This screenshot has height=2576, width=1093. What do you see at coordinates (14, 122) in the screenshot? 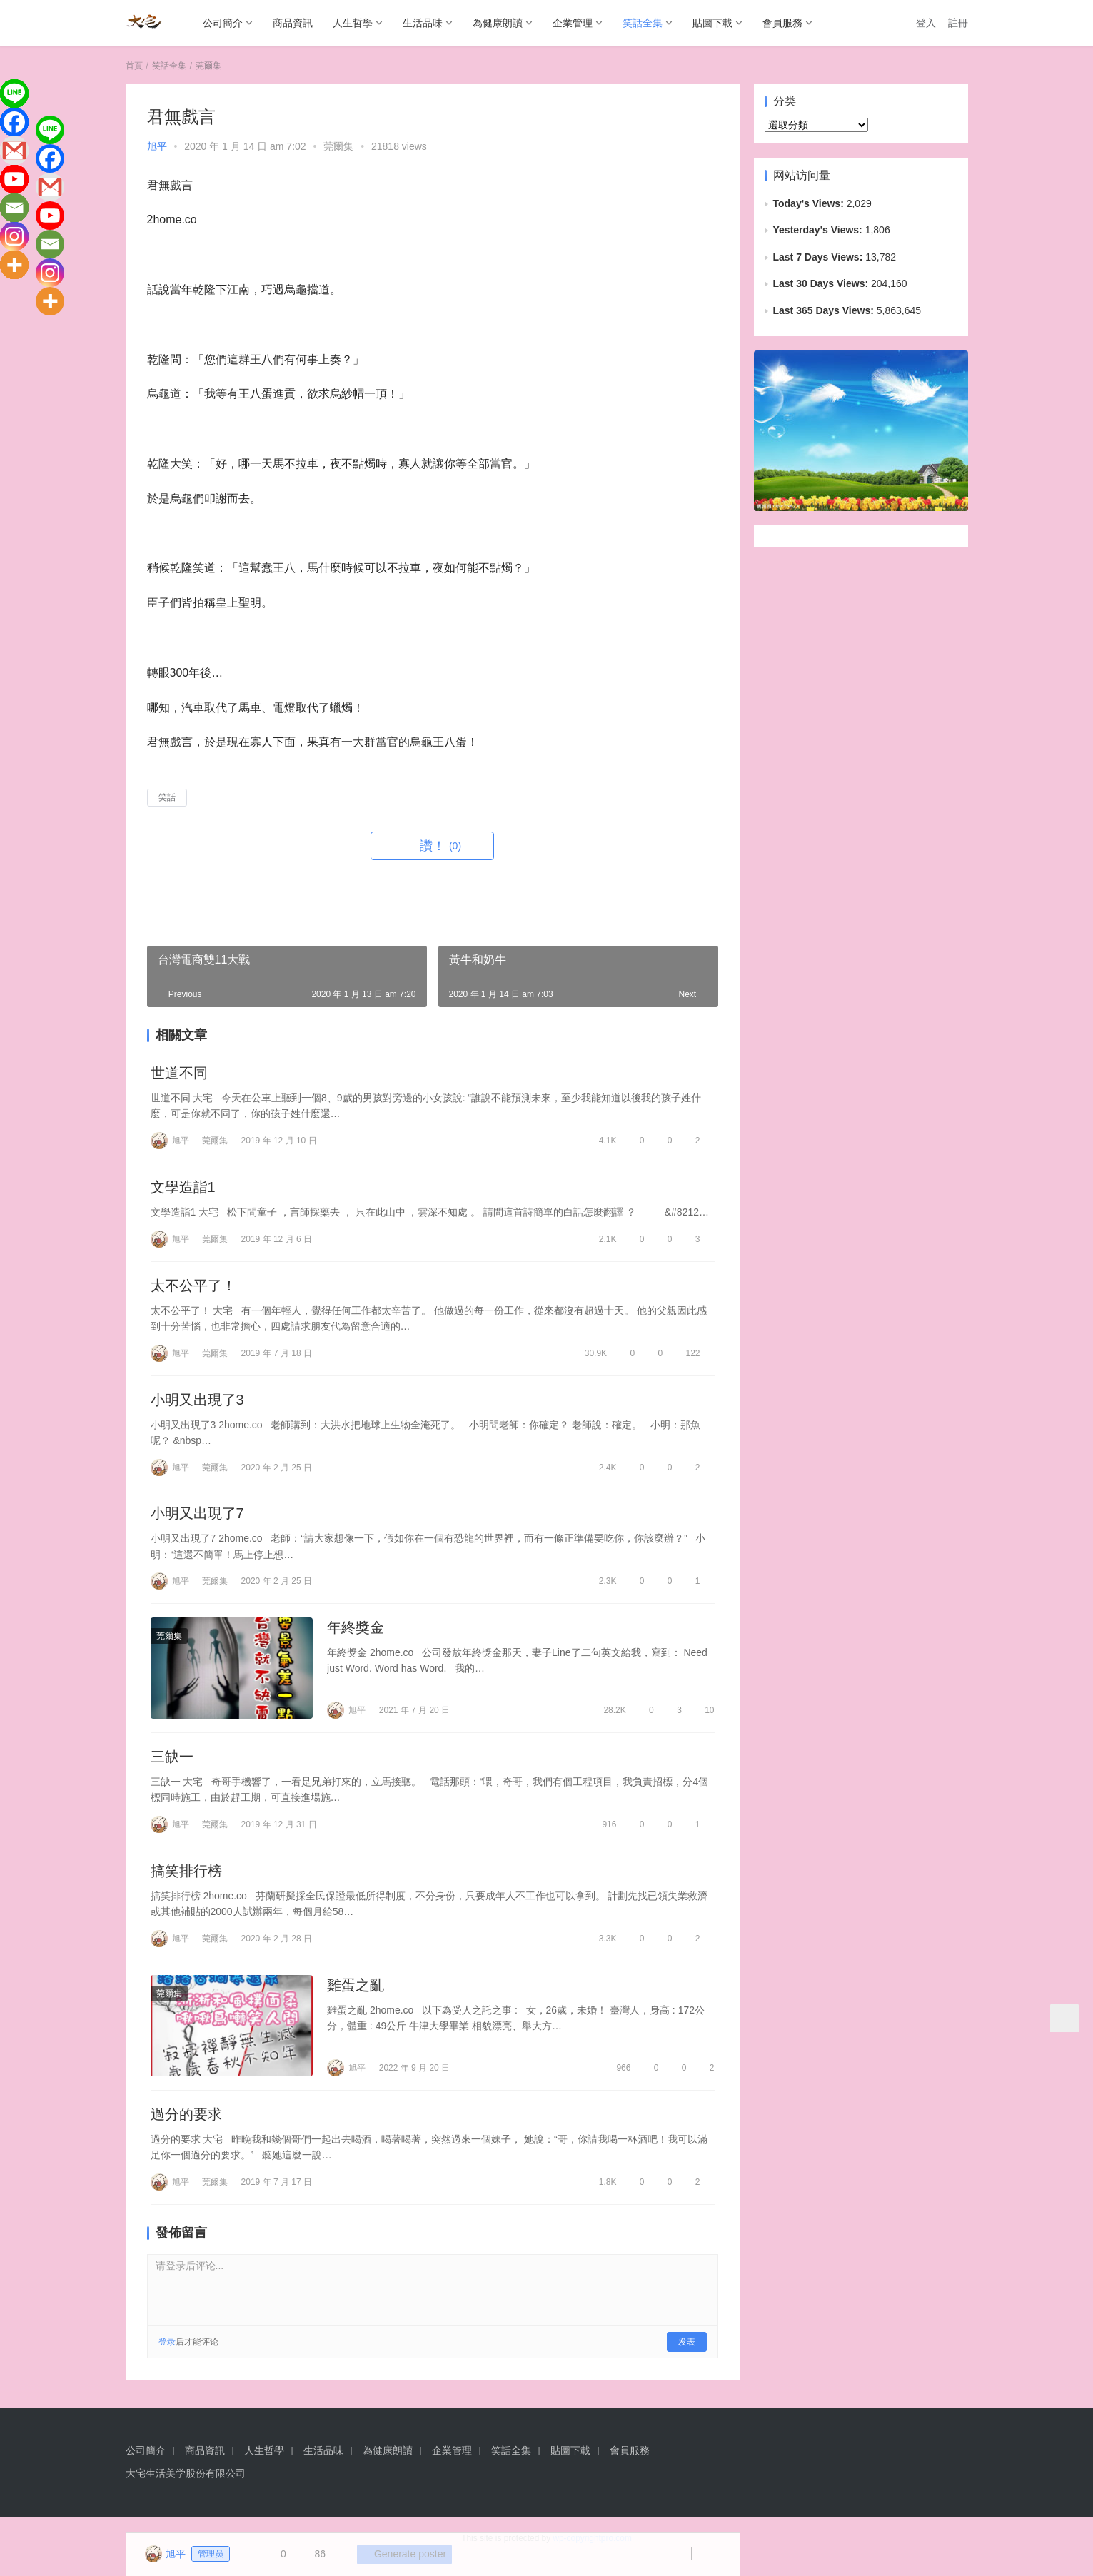
I see `[Facebook]` at bounding box center [14, 122].